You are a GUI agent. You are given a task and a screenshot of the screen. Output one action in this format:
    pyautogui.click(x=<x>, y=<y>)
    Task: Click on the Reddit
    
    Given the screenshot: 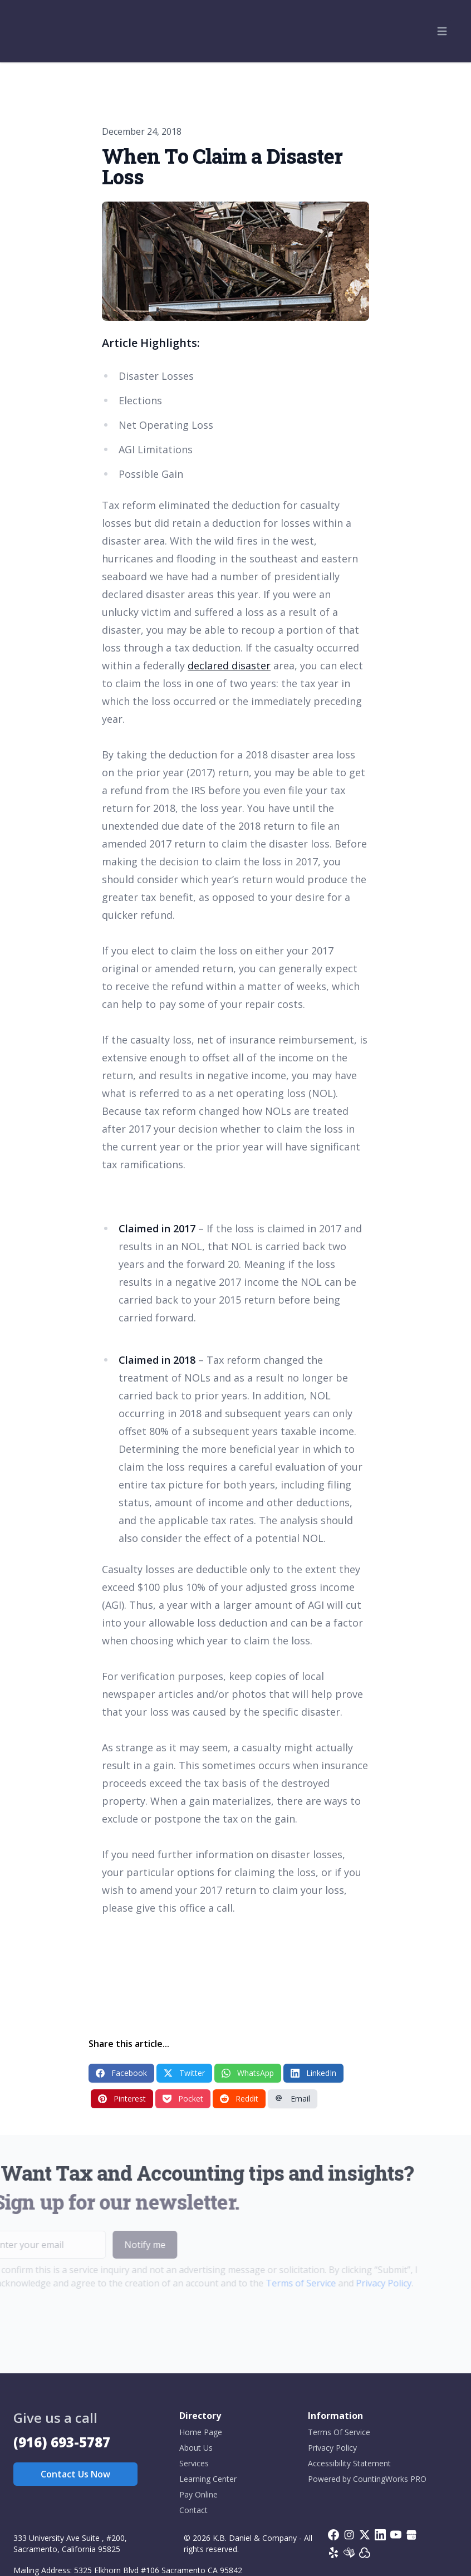 What is the action you would take?
    pyautogui.click(x=239, y=2098)
    